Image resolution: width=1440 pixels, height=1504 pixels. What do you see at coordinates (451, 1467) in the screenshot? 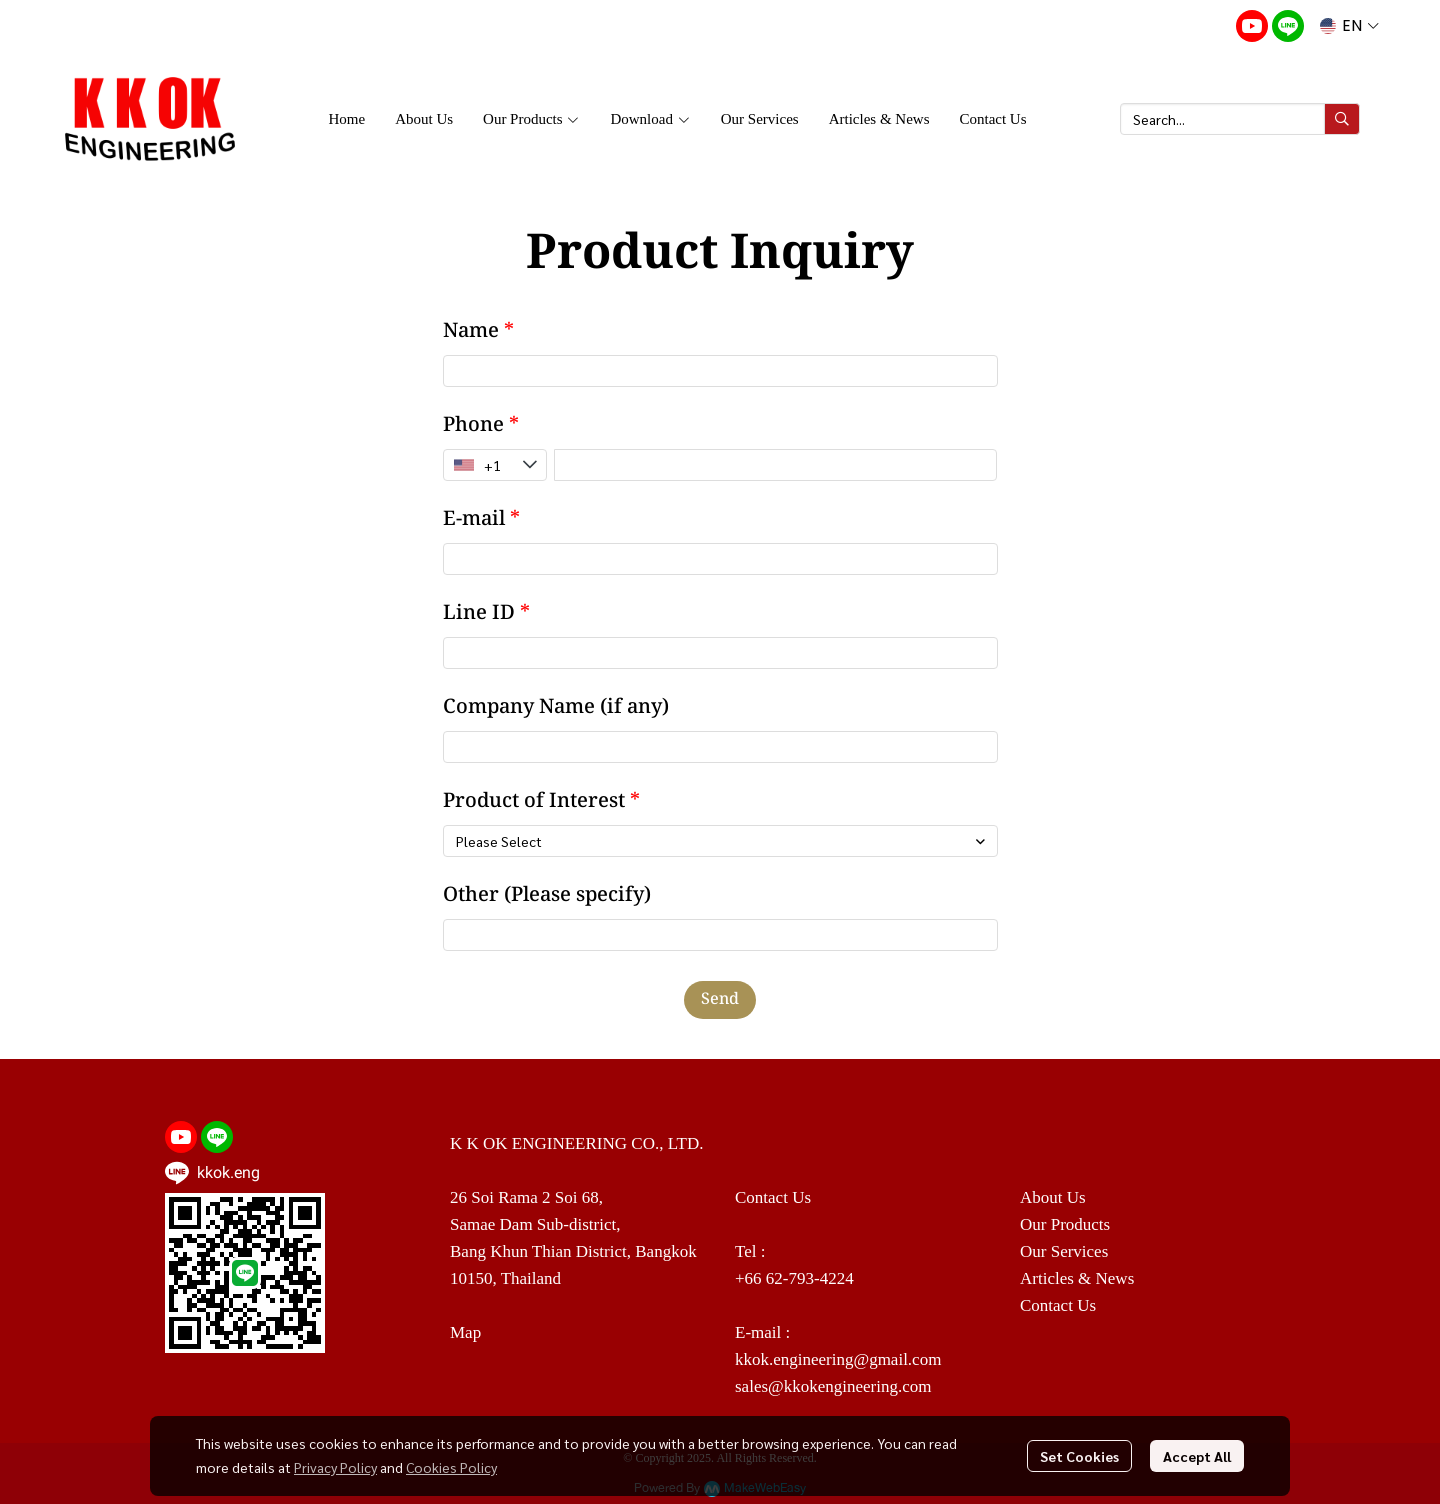
I see `Cookies Policy` at bounding box center [451, 1467].